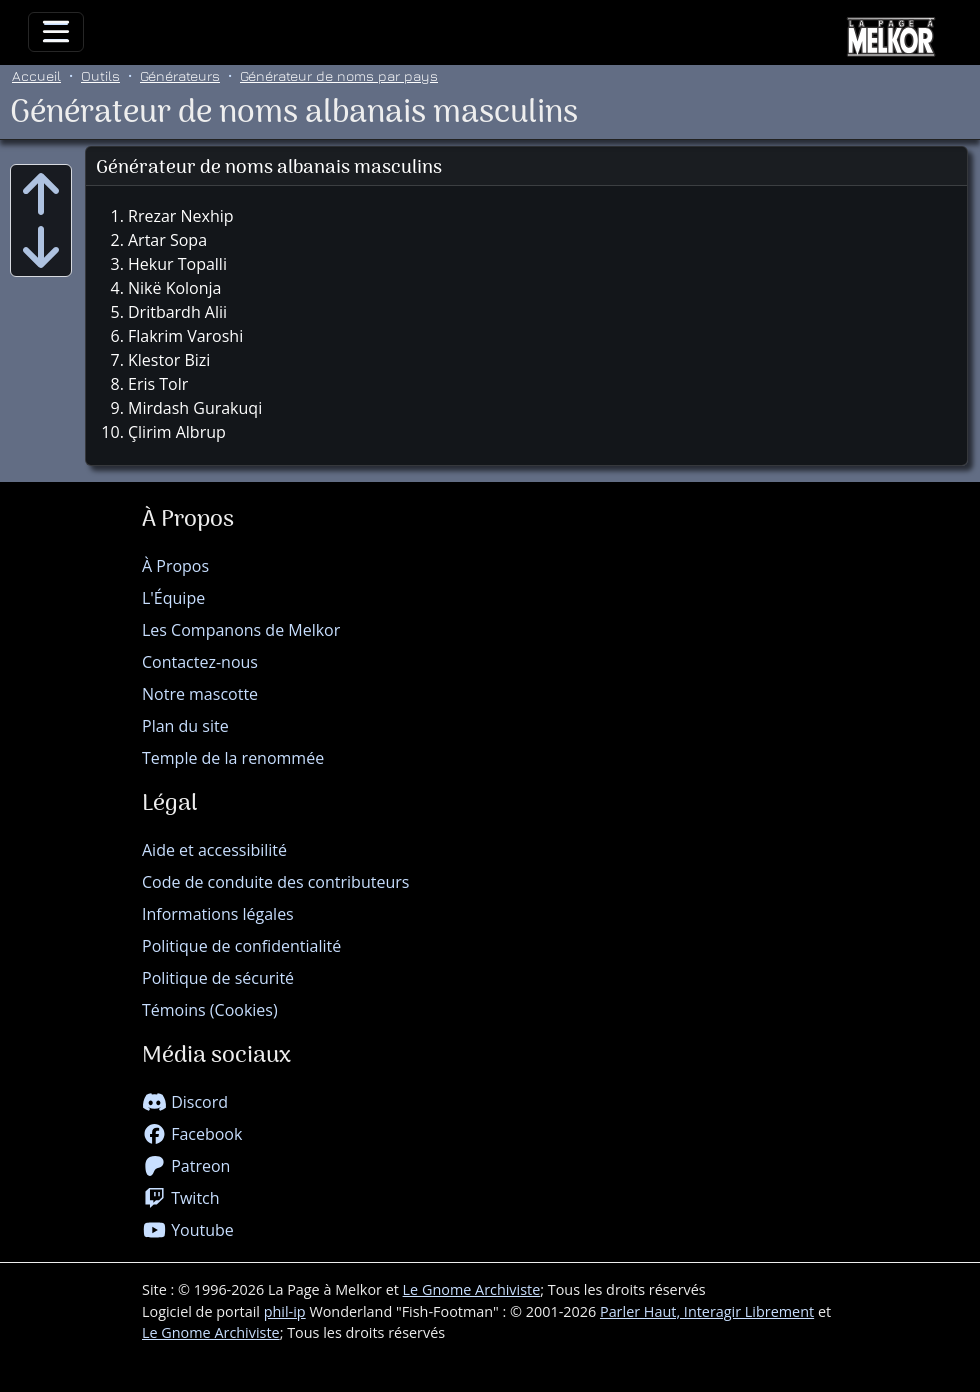  I want to click on Twitch, so click(181, 1198).